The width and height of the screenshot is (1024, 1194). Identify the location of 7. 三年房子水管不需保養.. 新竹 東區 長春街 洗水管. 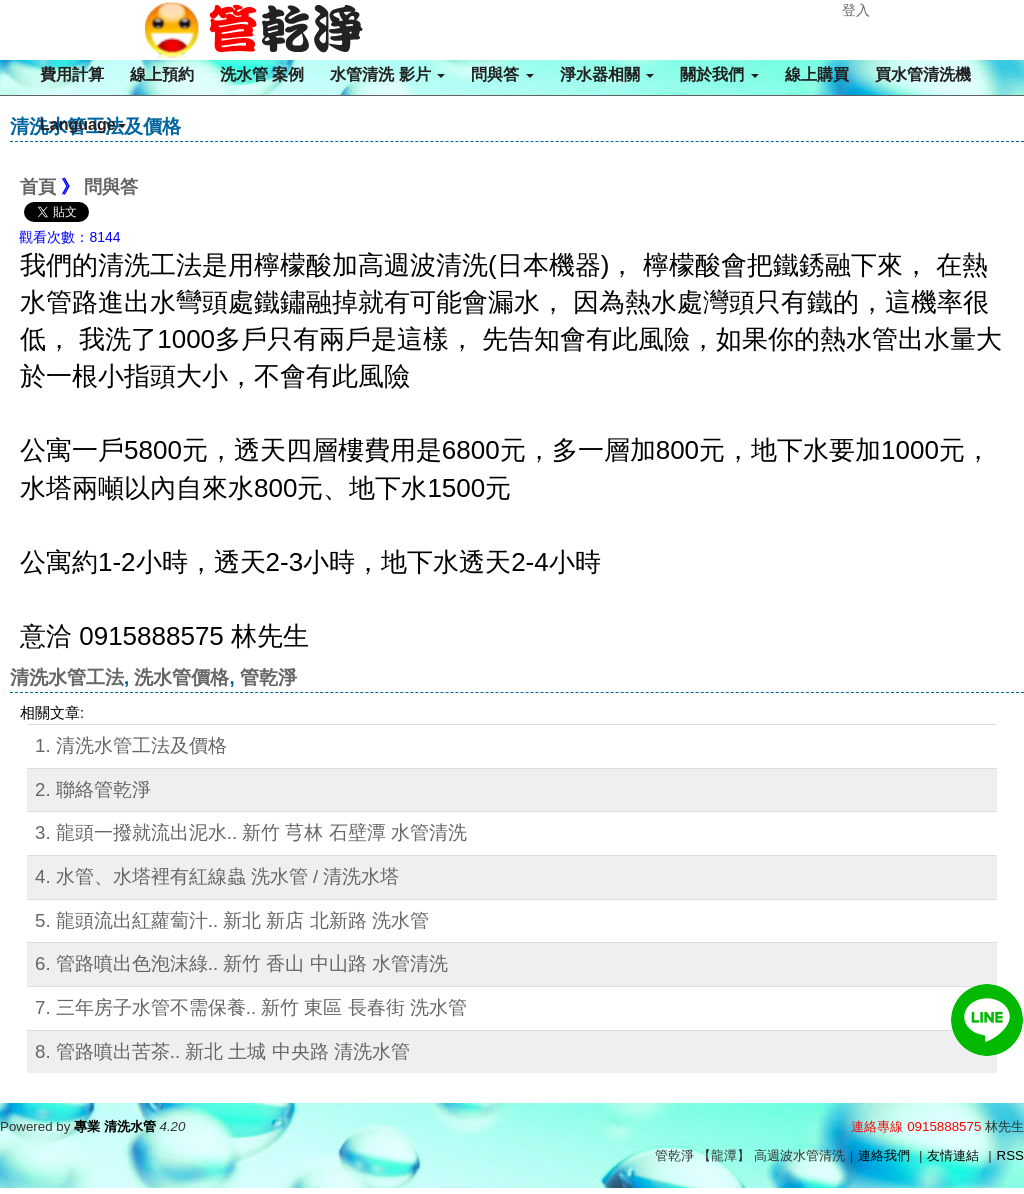
(251, 1007).